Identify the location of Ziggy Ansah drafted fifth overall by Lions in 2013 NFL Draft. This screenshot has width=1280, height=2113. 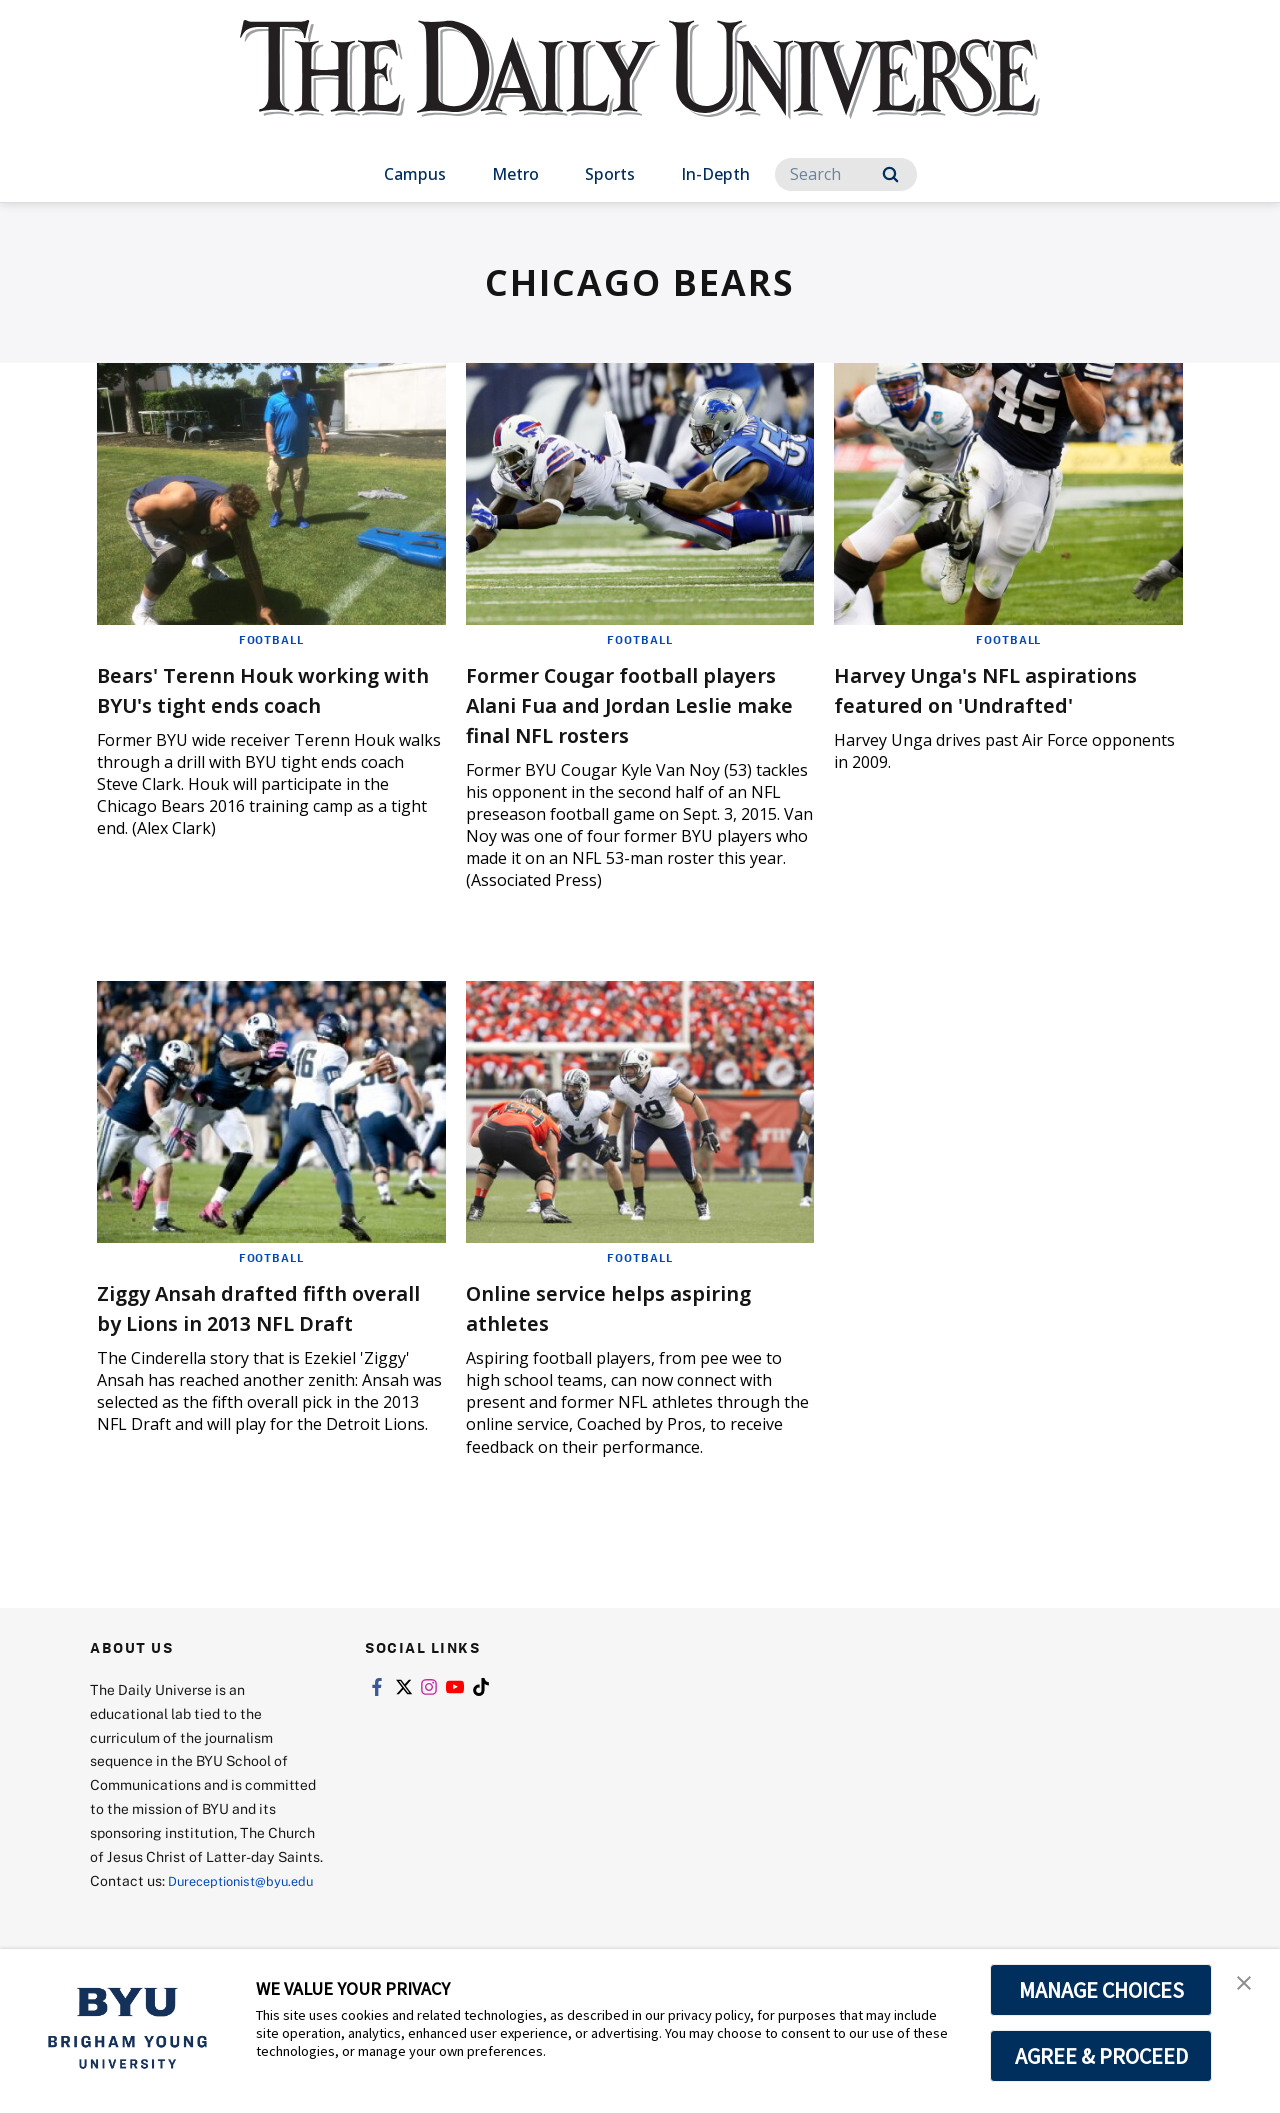
(259, 1321).